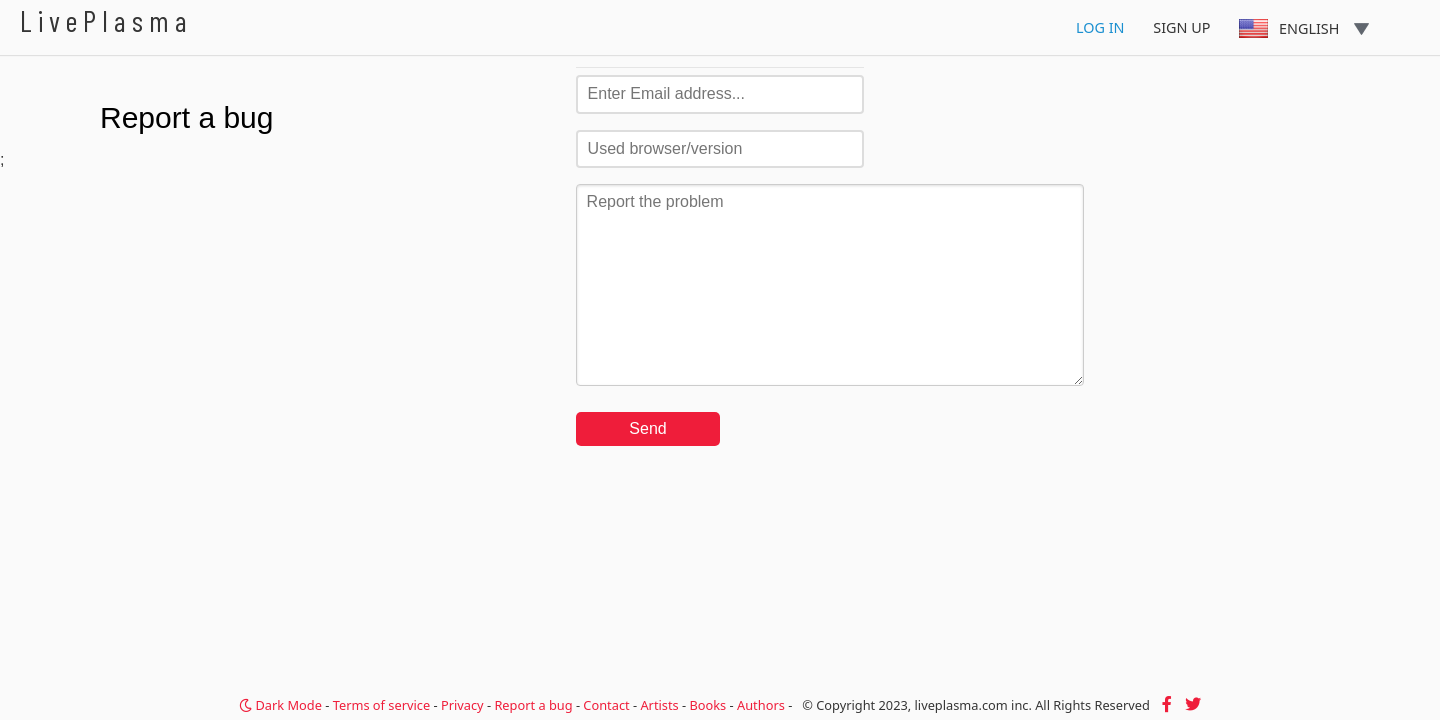 The height and width of the screenshot is (720, 1440). What do you see at coordinates (1181, 27) in the screenshot?
I see `Sign Up` at bounding box center [1181, 27].